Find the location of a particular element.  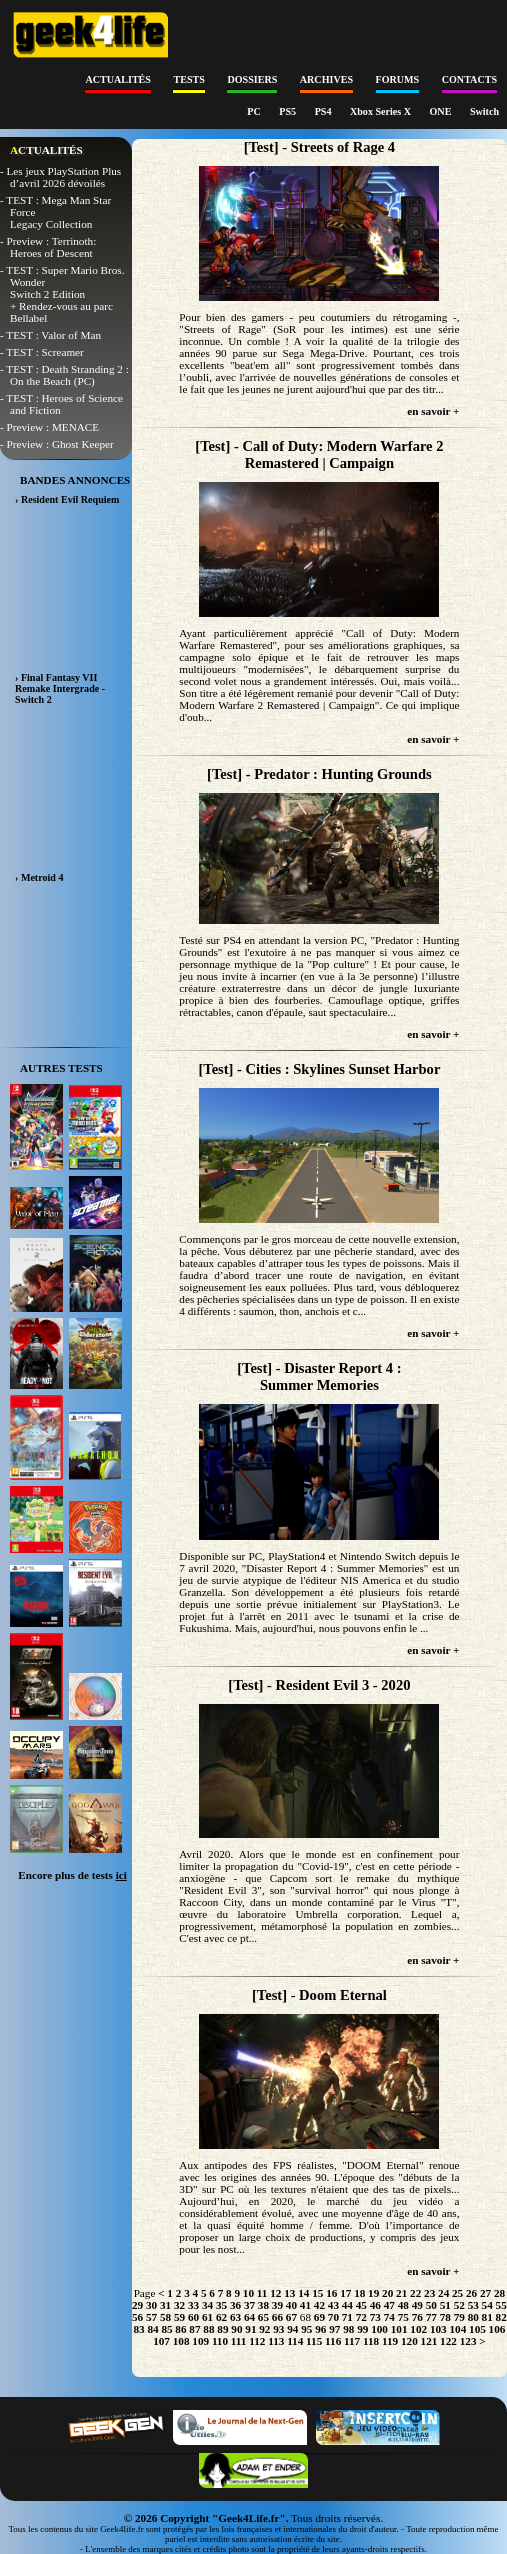

101 is located at coordinates (399, 2329).